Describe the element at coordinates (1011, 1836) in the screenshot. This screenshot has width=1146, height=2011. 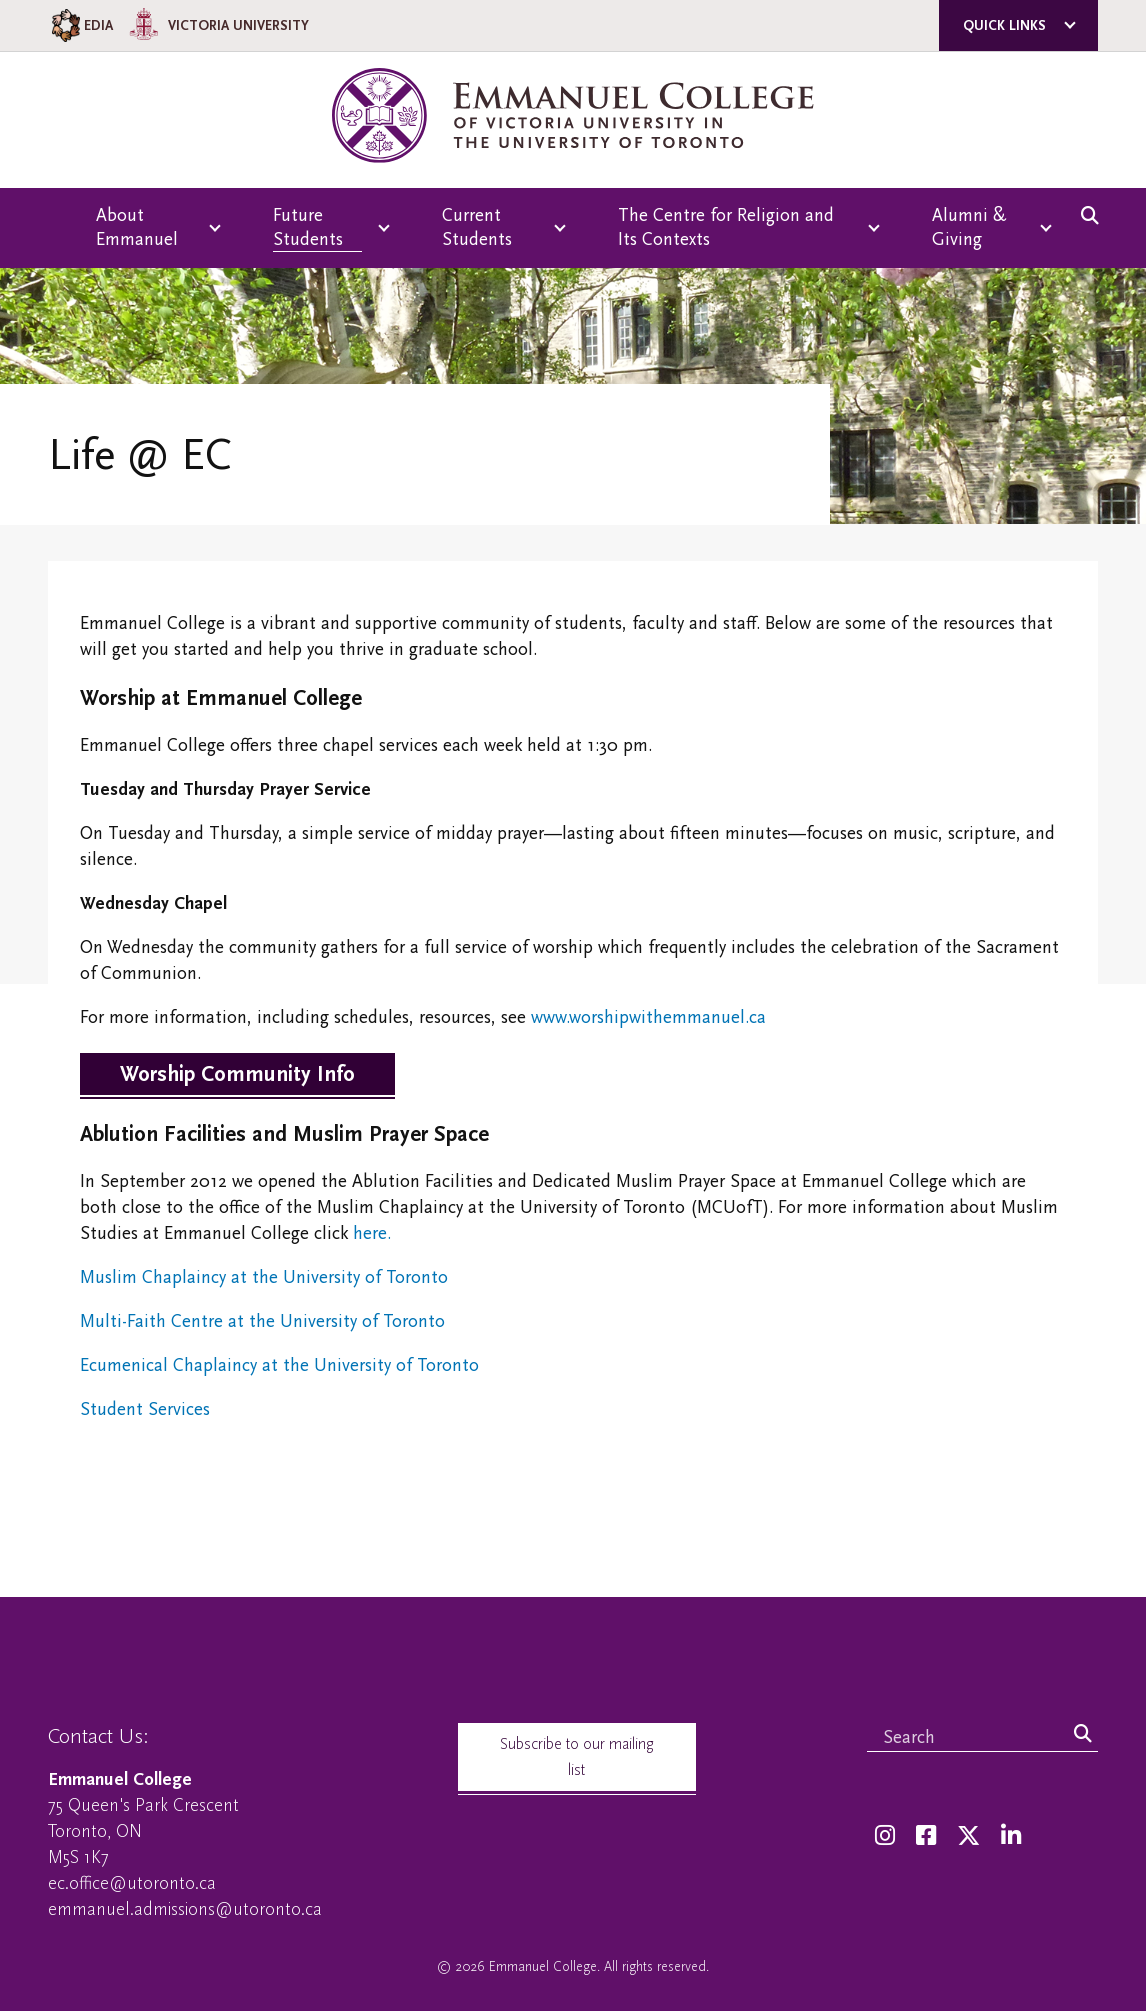
I see `[LinkedIn]` at that location.